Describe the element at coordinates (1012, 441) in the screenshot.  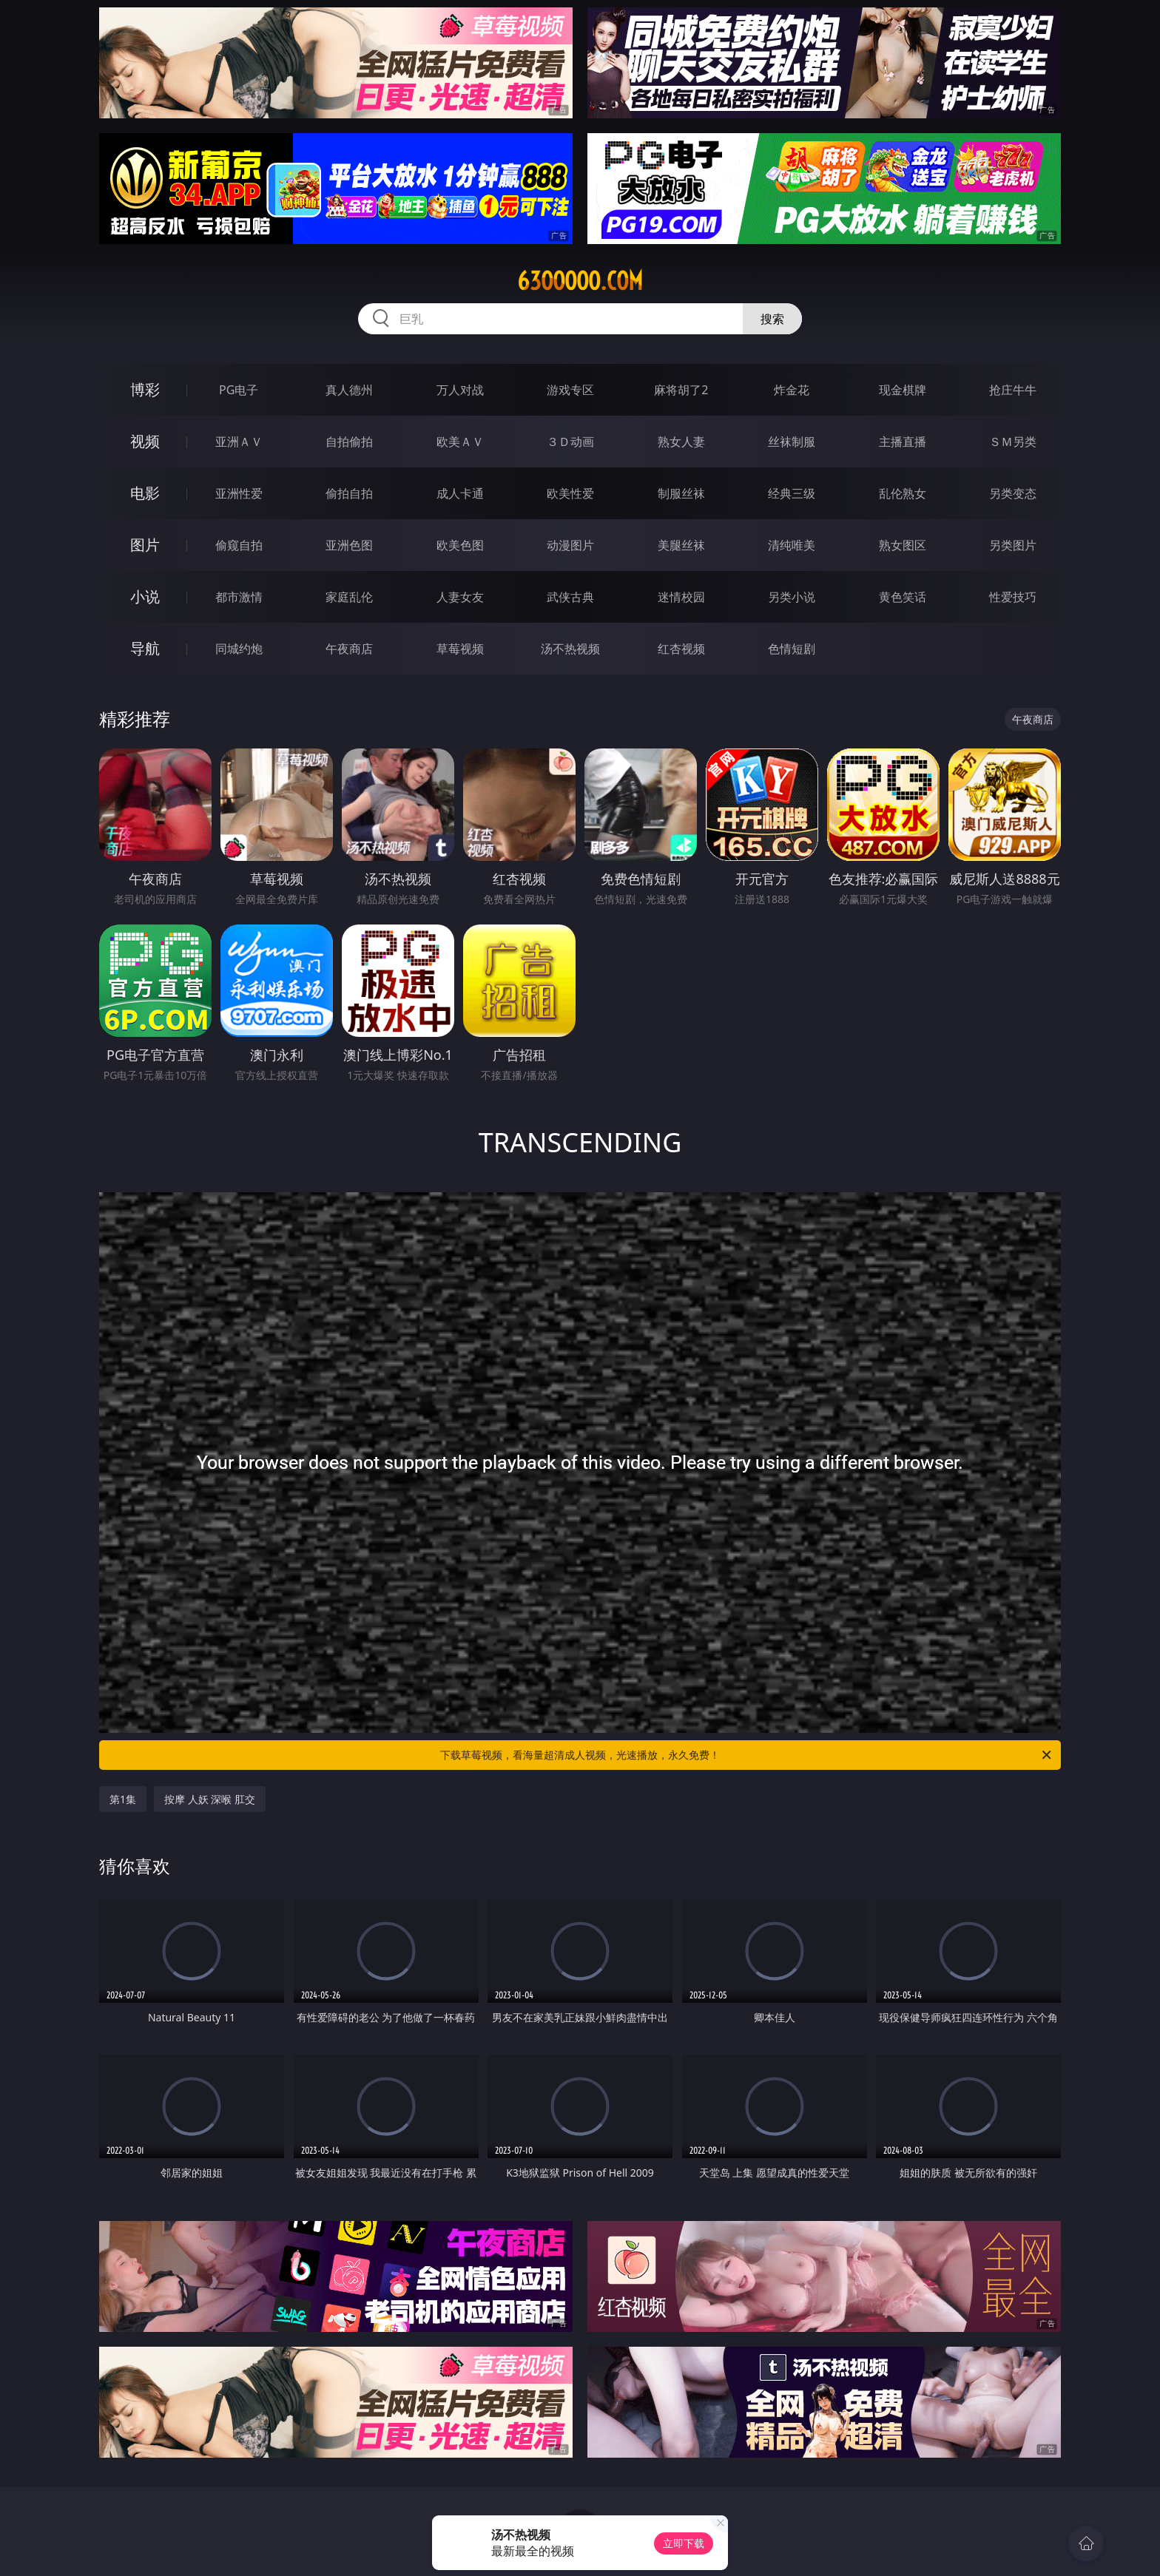
I see `ＳＭ另类` at that location.